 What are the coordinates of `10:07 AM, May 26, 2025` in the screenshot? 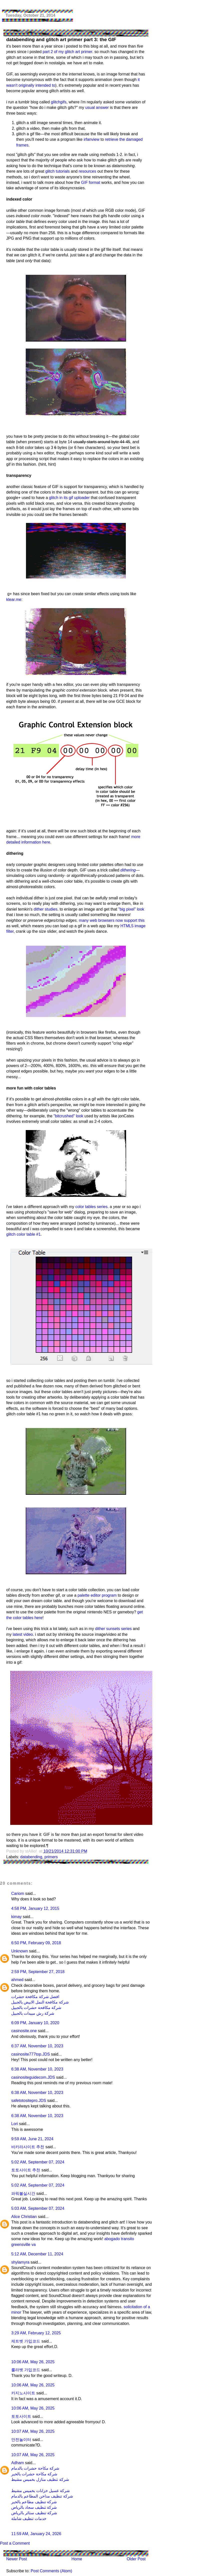 It's located at (32, 2431).